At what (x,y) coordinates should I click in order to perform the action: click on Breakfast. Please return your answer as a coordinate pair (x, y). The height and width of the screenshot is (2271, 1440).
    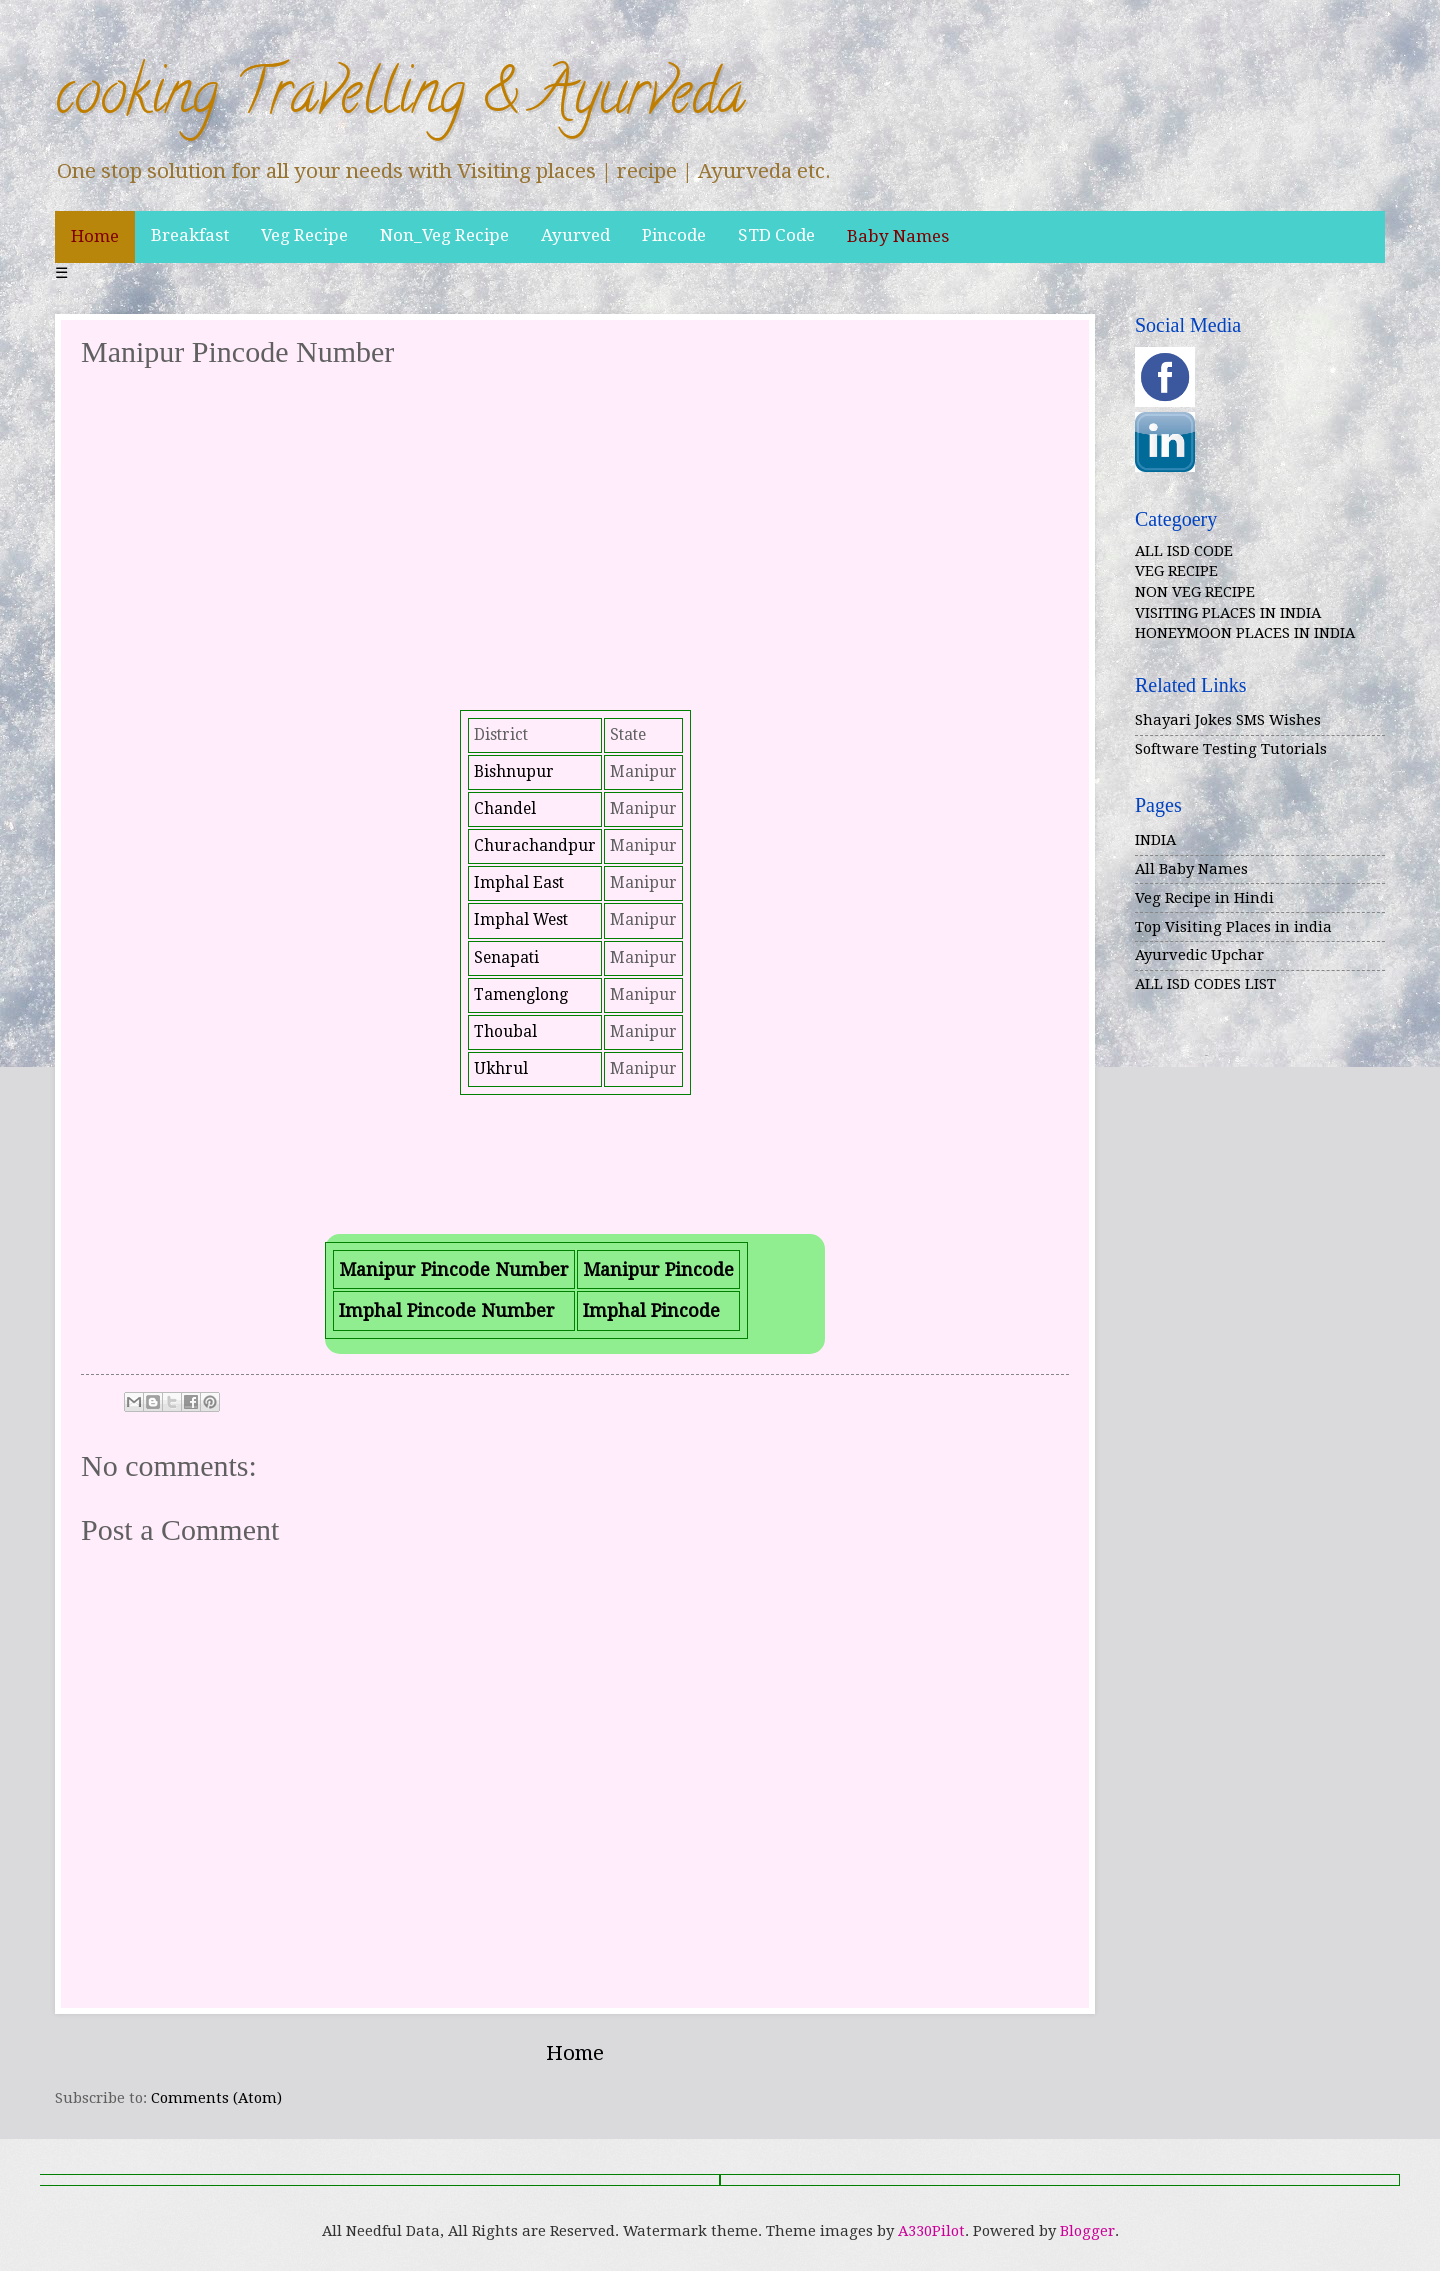
    Looking at the image, I should click on (190, 235).